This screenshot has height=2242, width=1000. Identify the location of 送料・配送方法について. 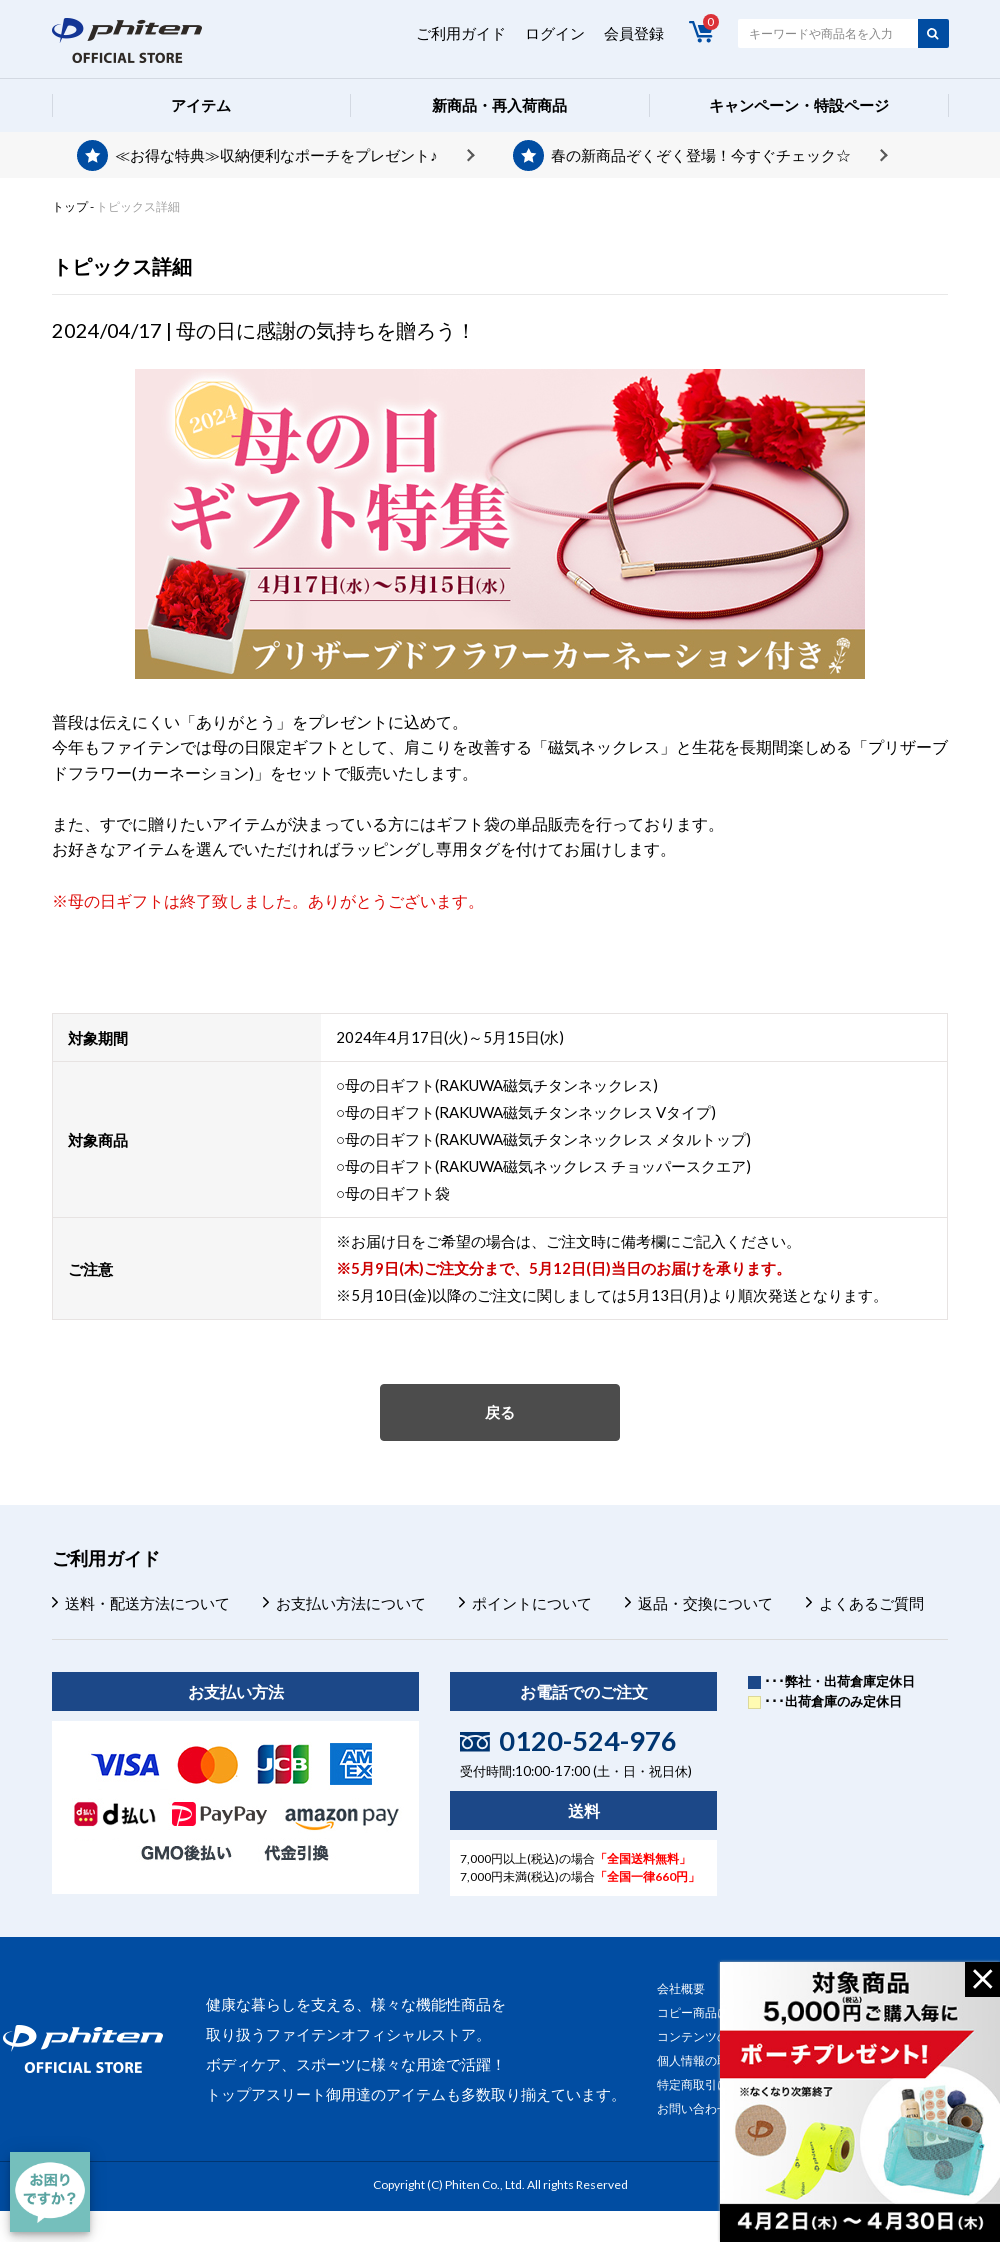
(147, 1603).